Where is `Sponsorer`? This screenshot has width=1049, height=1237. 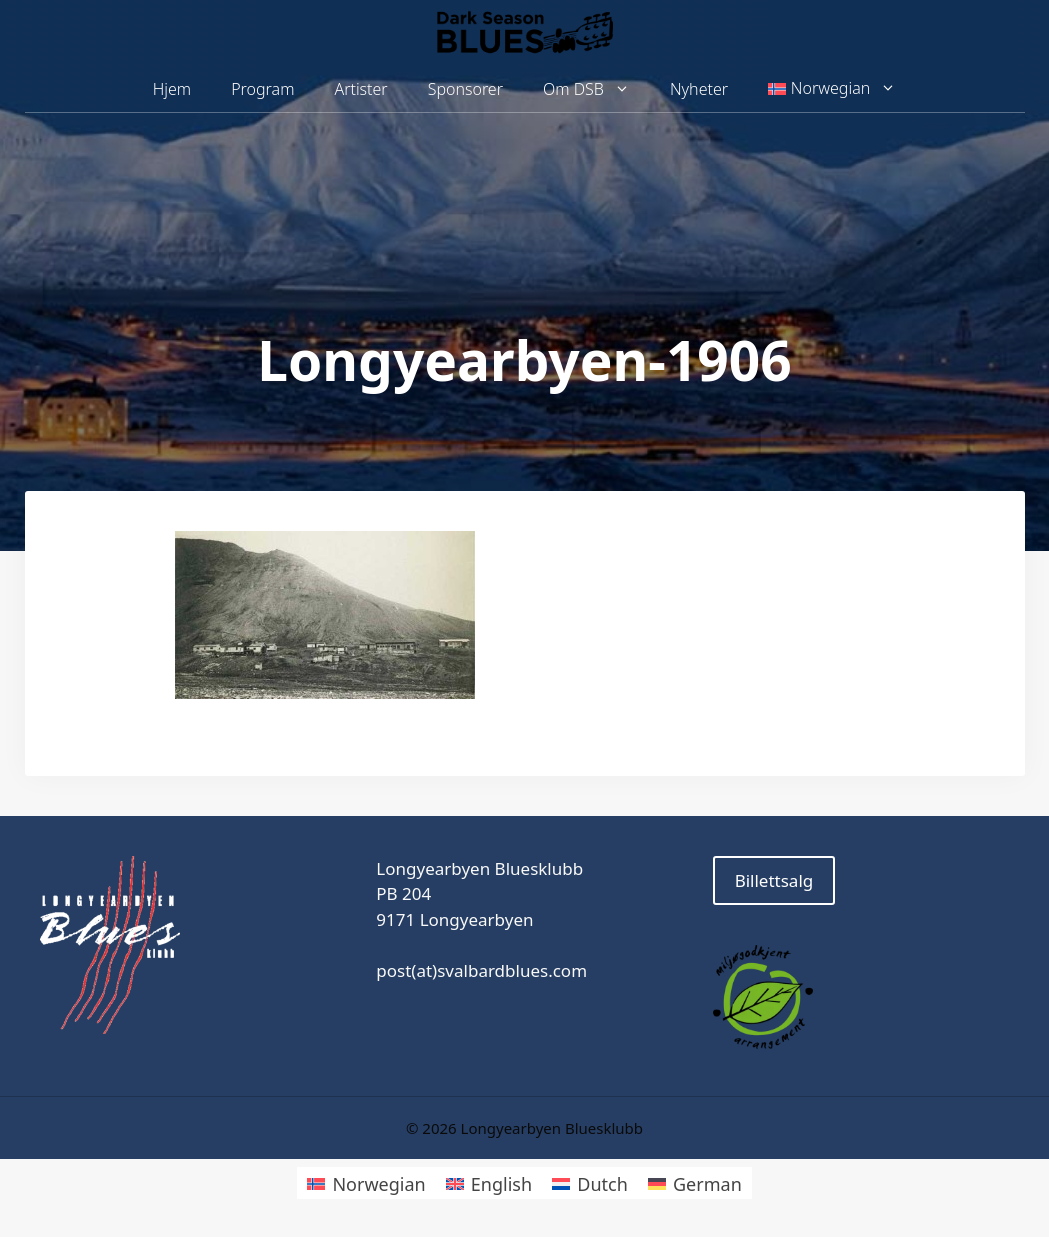
Sponsorer is located at coordinates (465, 89).